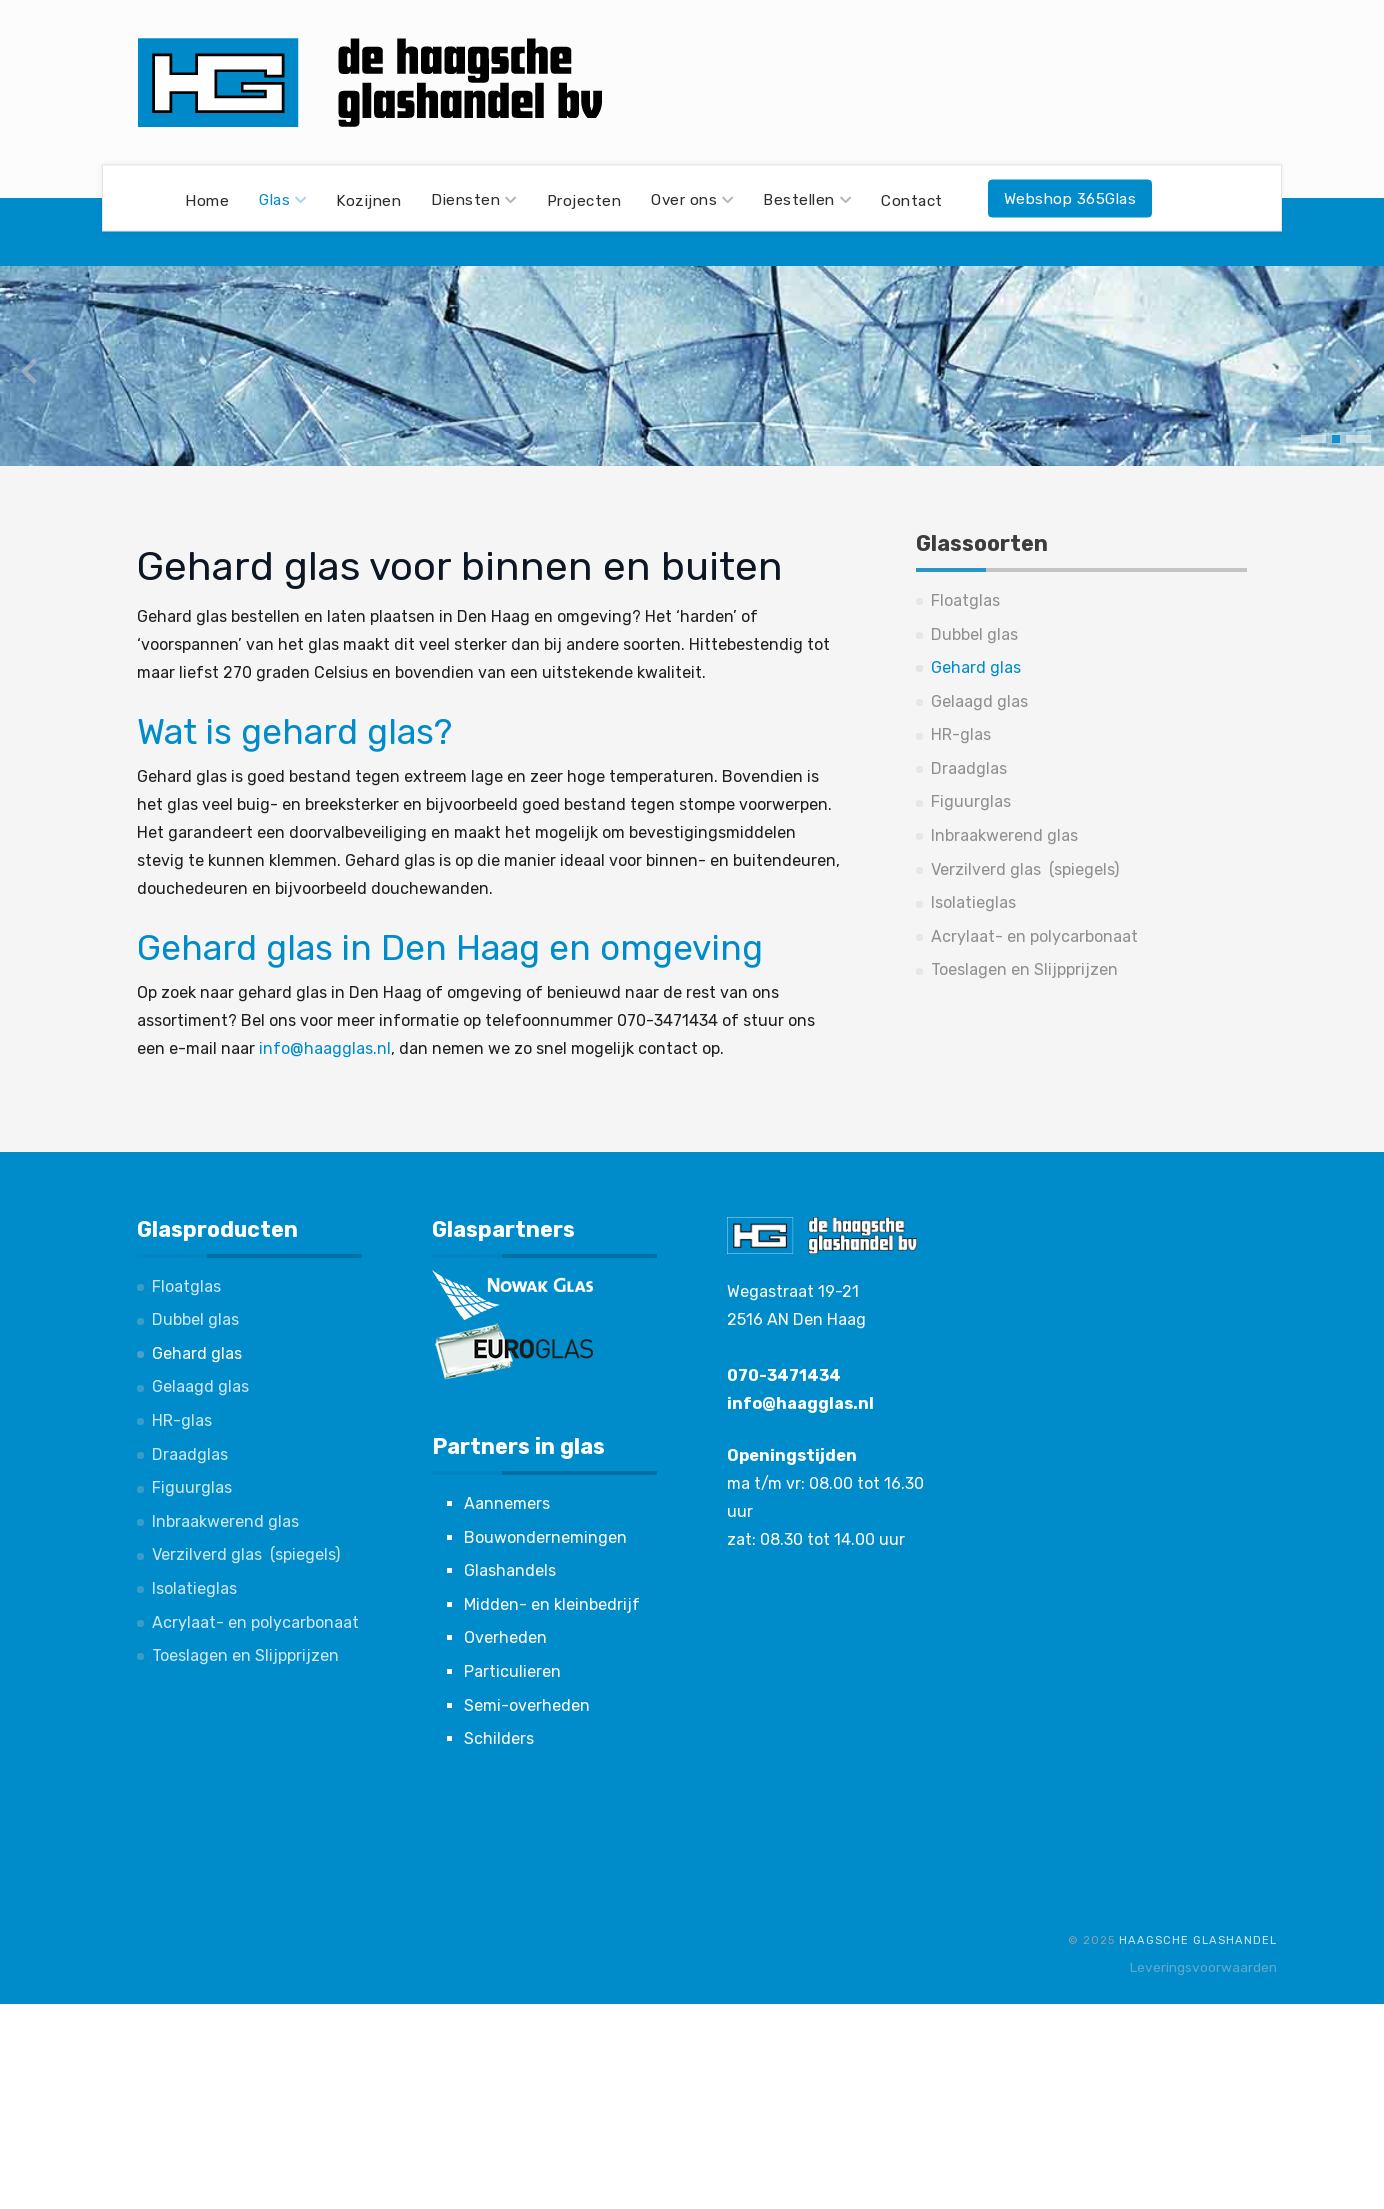  Describe the element at coordinates (325, 1048) in the screenshot. I see `info@haagglas.nl` at that location.